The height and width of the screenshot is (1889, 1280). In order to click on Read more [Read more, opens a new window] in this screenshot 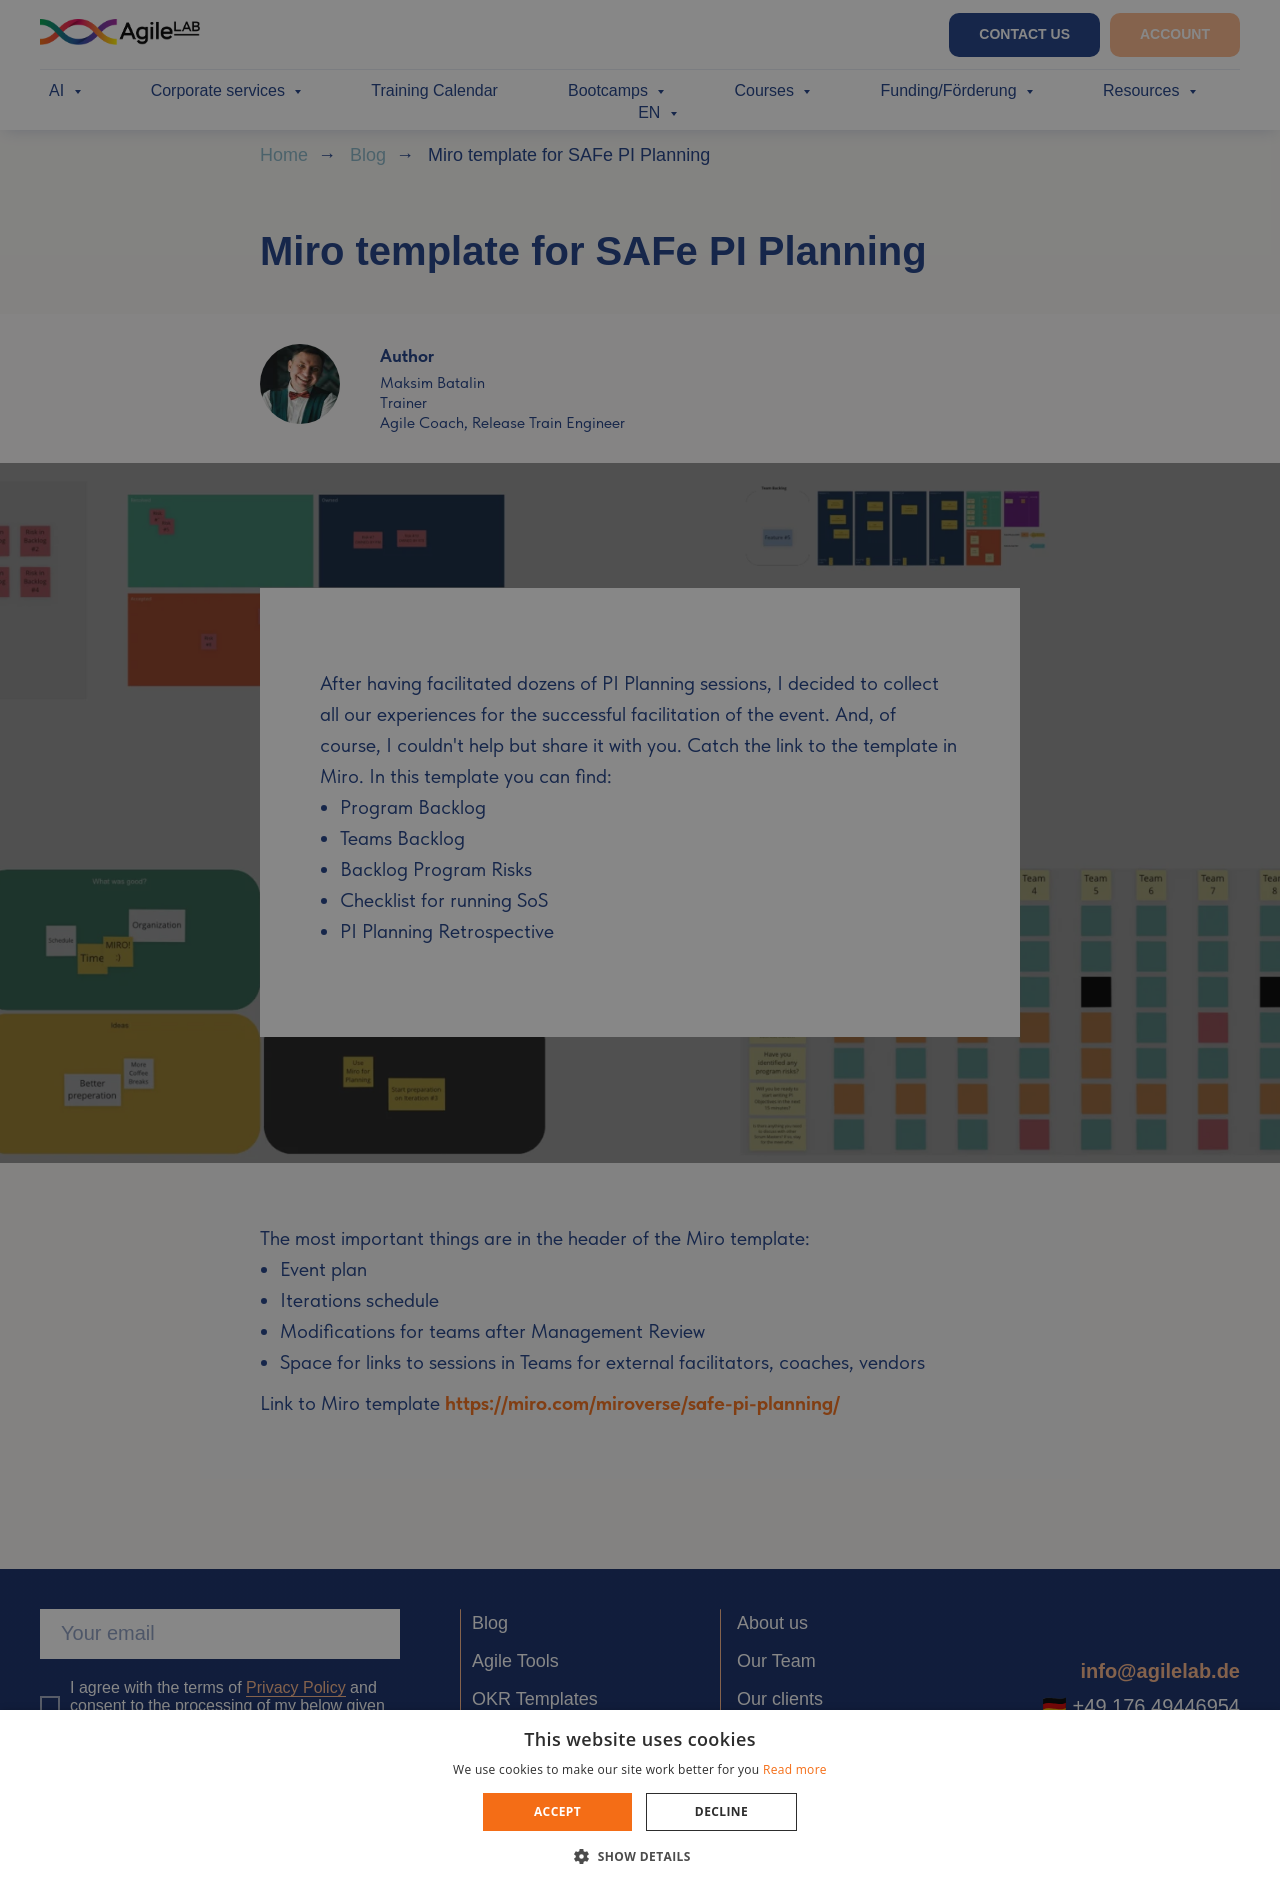, I will do `click(795, 1769)`.